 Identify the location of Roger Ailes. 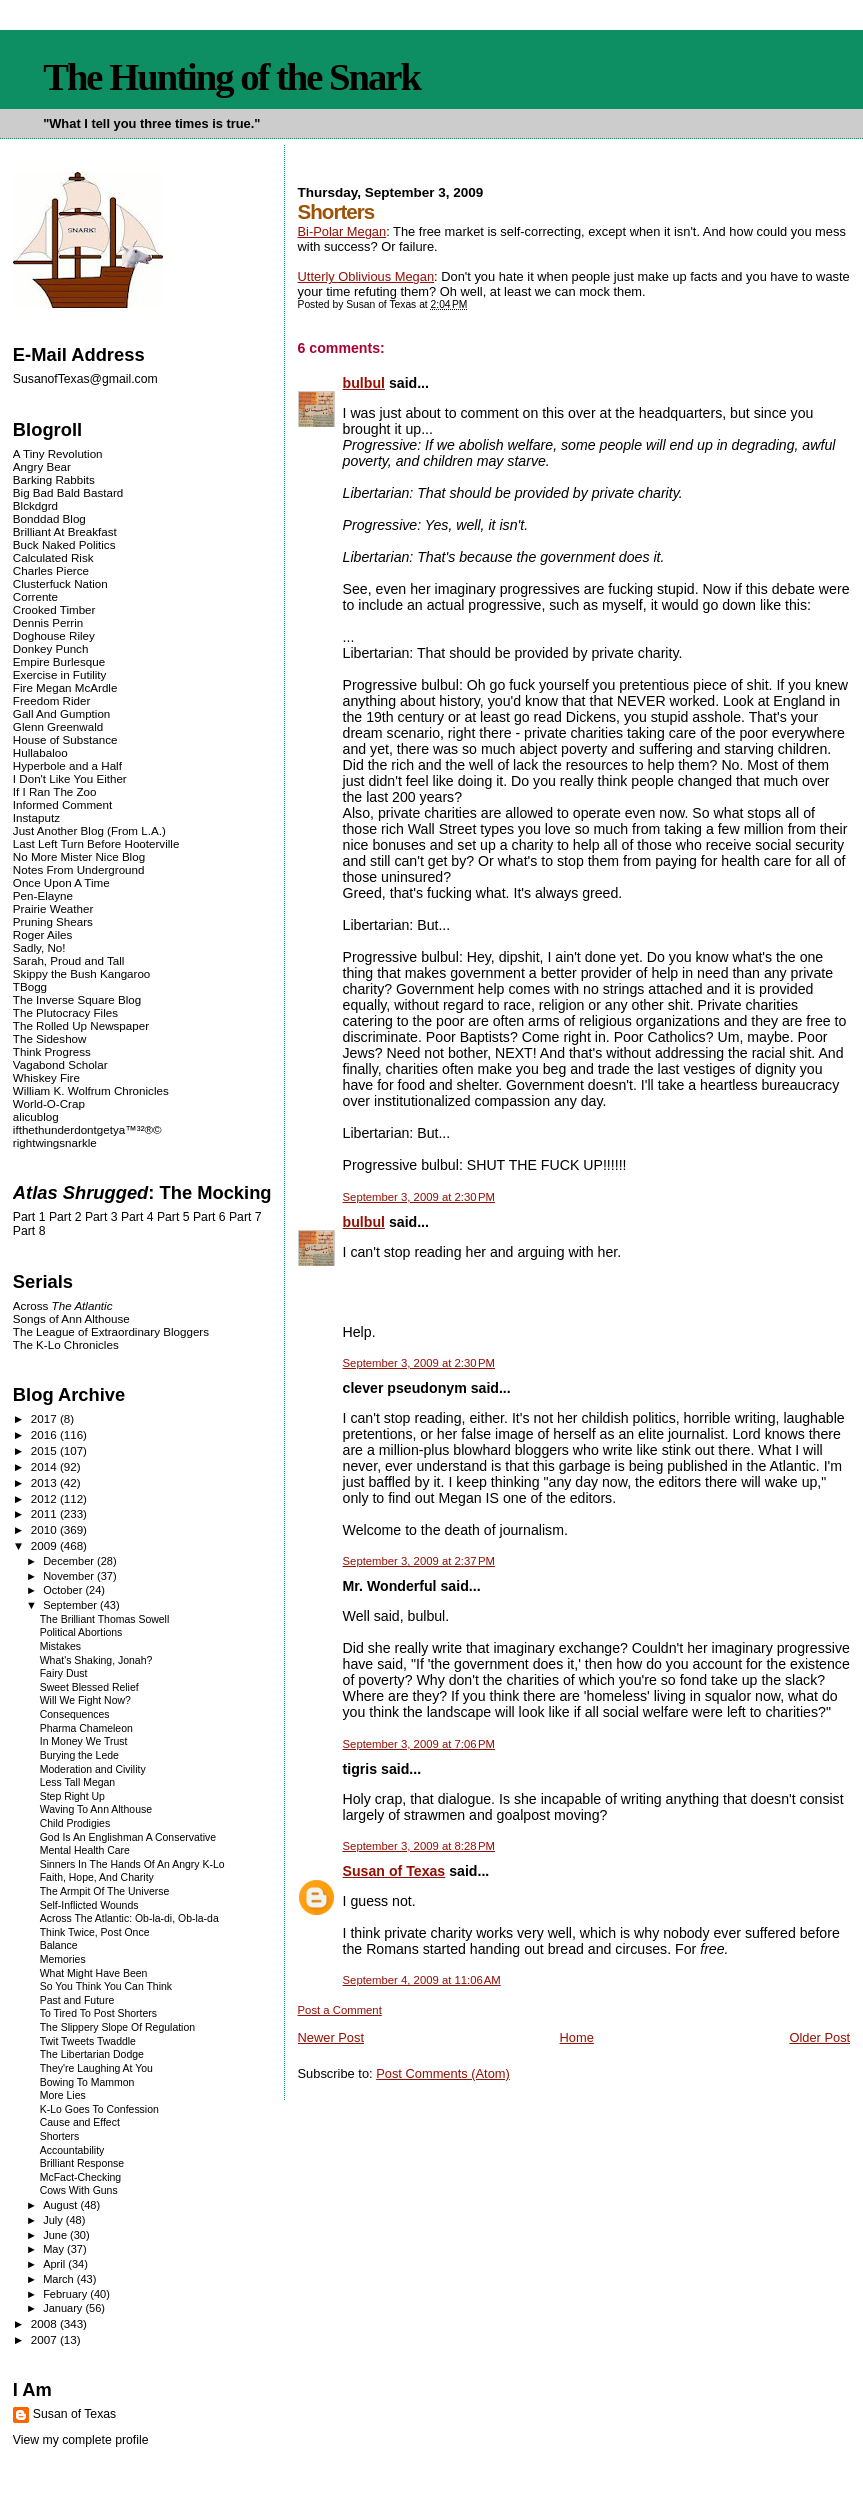
(42, 934).